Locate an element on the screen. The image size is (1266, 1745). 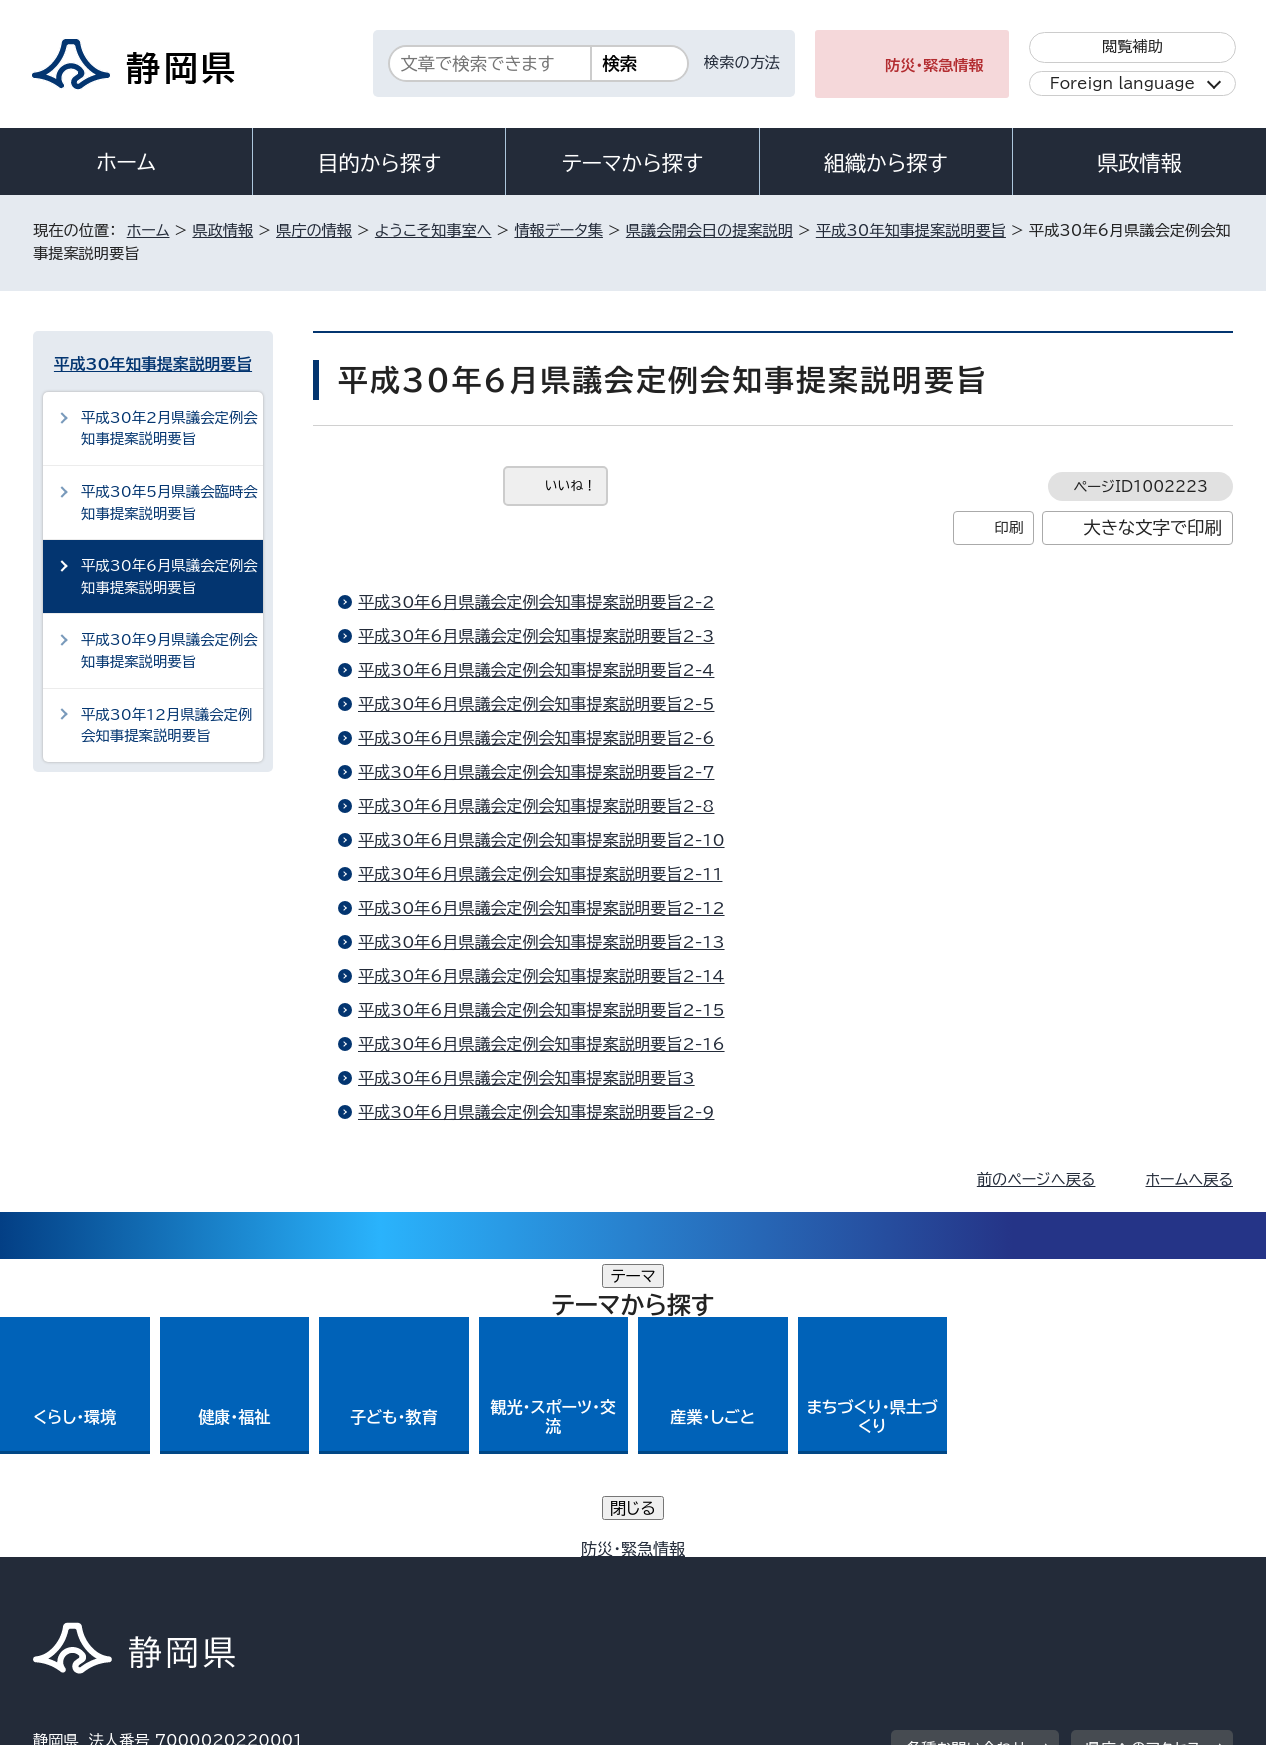
大きな文字で印刷 is located at coordinates (1152, 527).